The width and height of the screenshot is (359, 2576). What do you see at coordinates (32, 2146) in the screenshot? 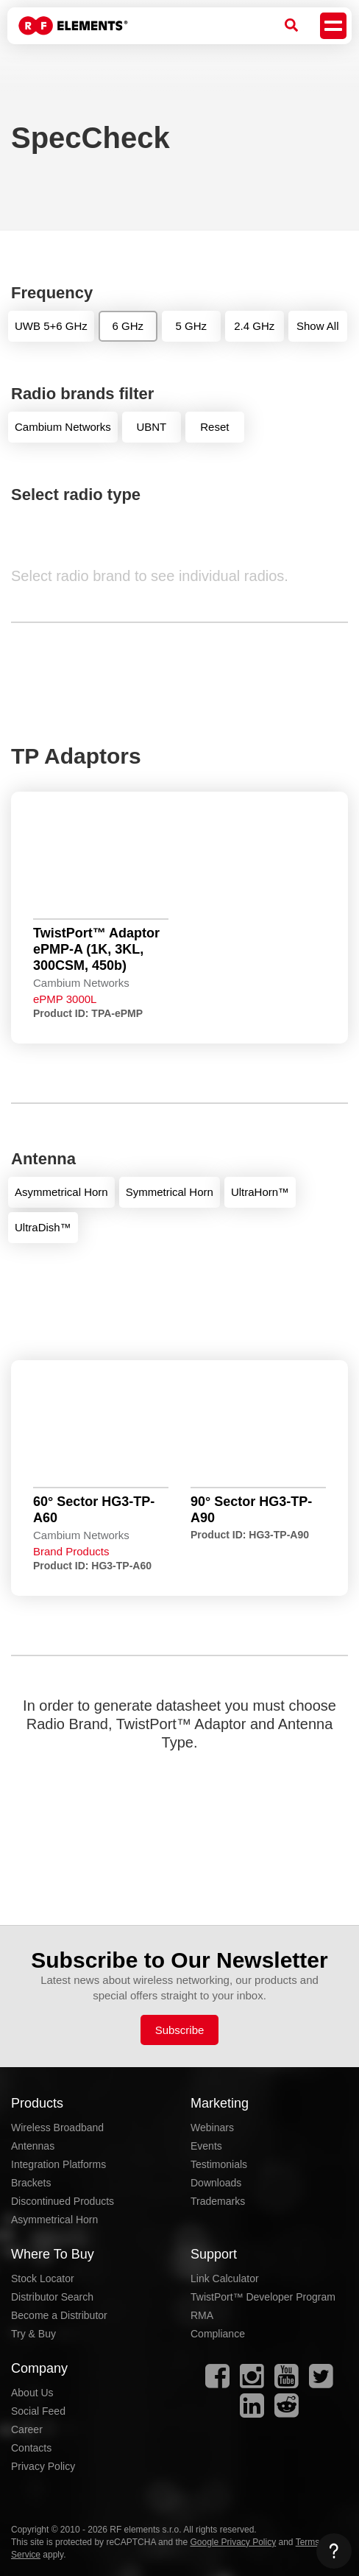
I see `Antennas` at bounding box center [32, 2146].